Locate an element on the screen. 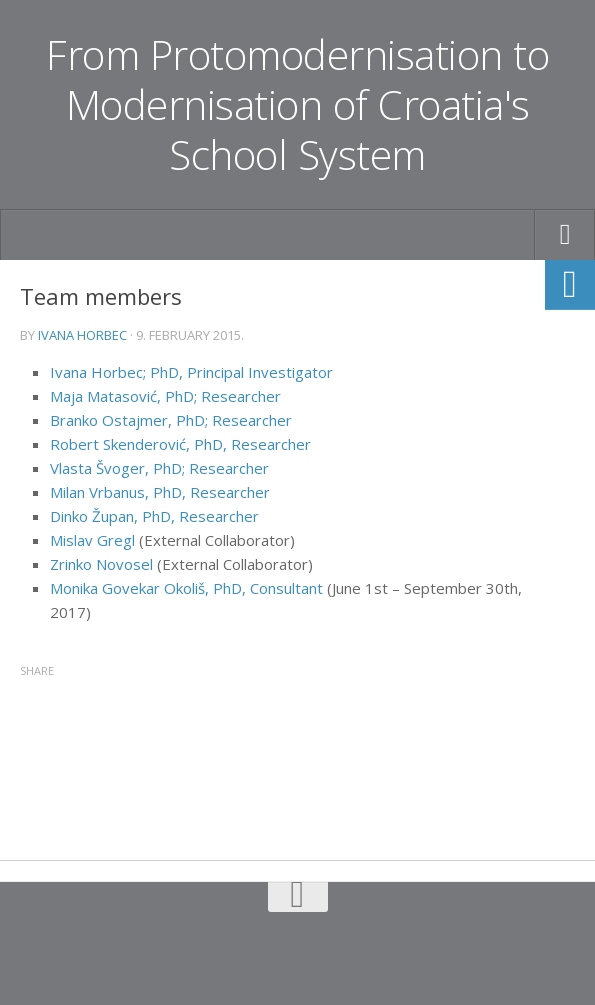  Vlasta Švoger, PhD; Researcher is located at coordinates (159, 468).